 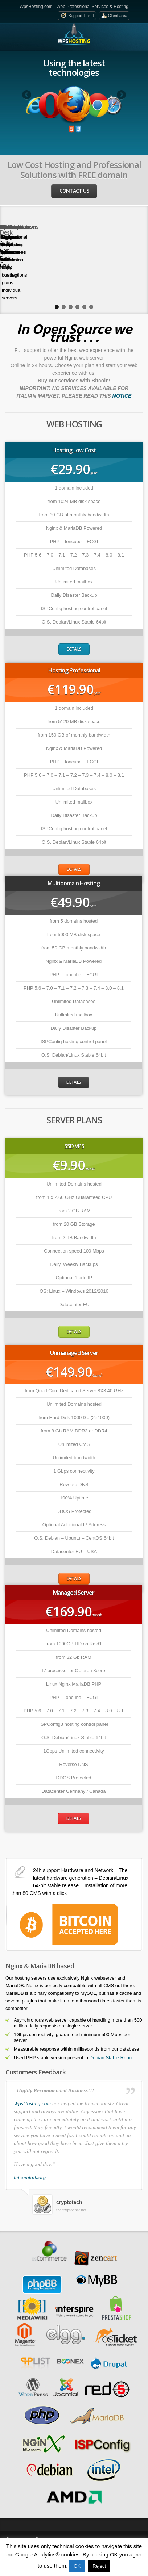 What do you see at coordinates (122, 359) in the screenshot?
I see `NOTICE` at bounding box center [122, 359].